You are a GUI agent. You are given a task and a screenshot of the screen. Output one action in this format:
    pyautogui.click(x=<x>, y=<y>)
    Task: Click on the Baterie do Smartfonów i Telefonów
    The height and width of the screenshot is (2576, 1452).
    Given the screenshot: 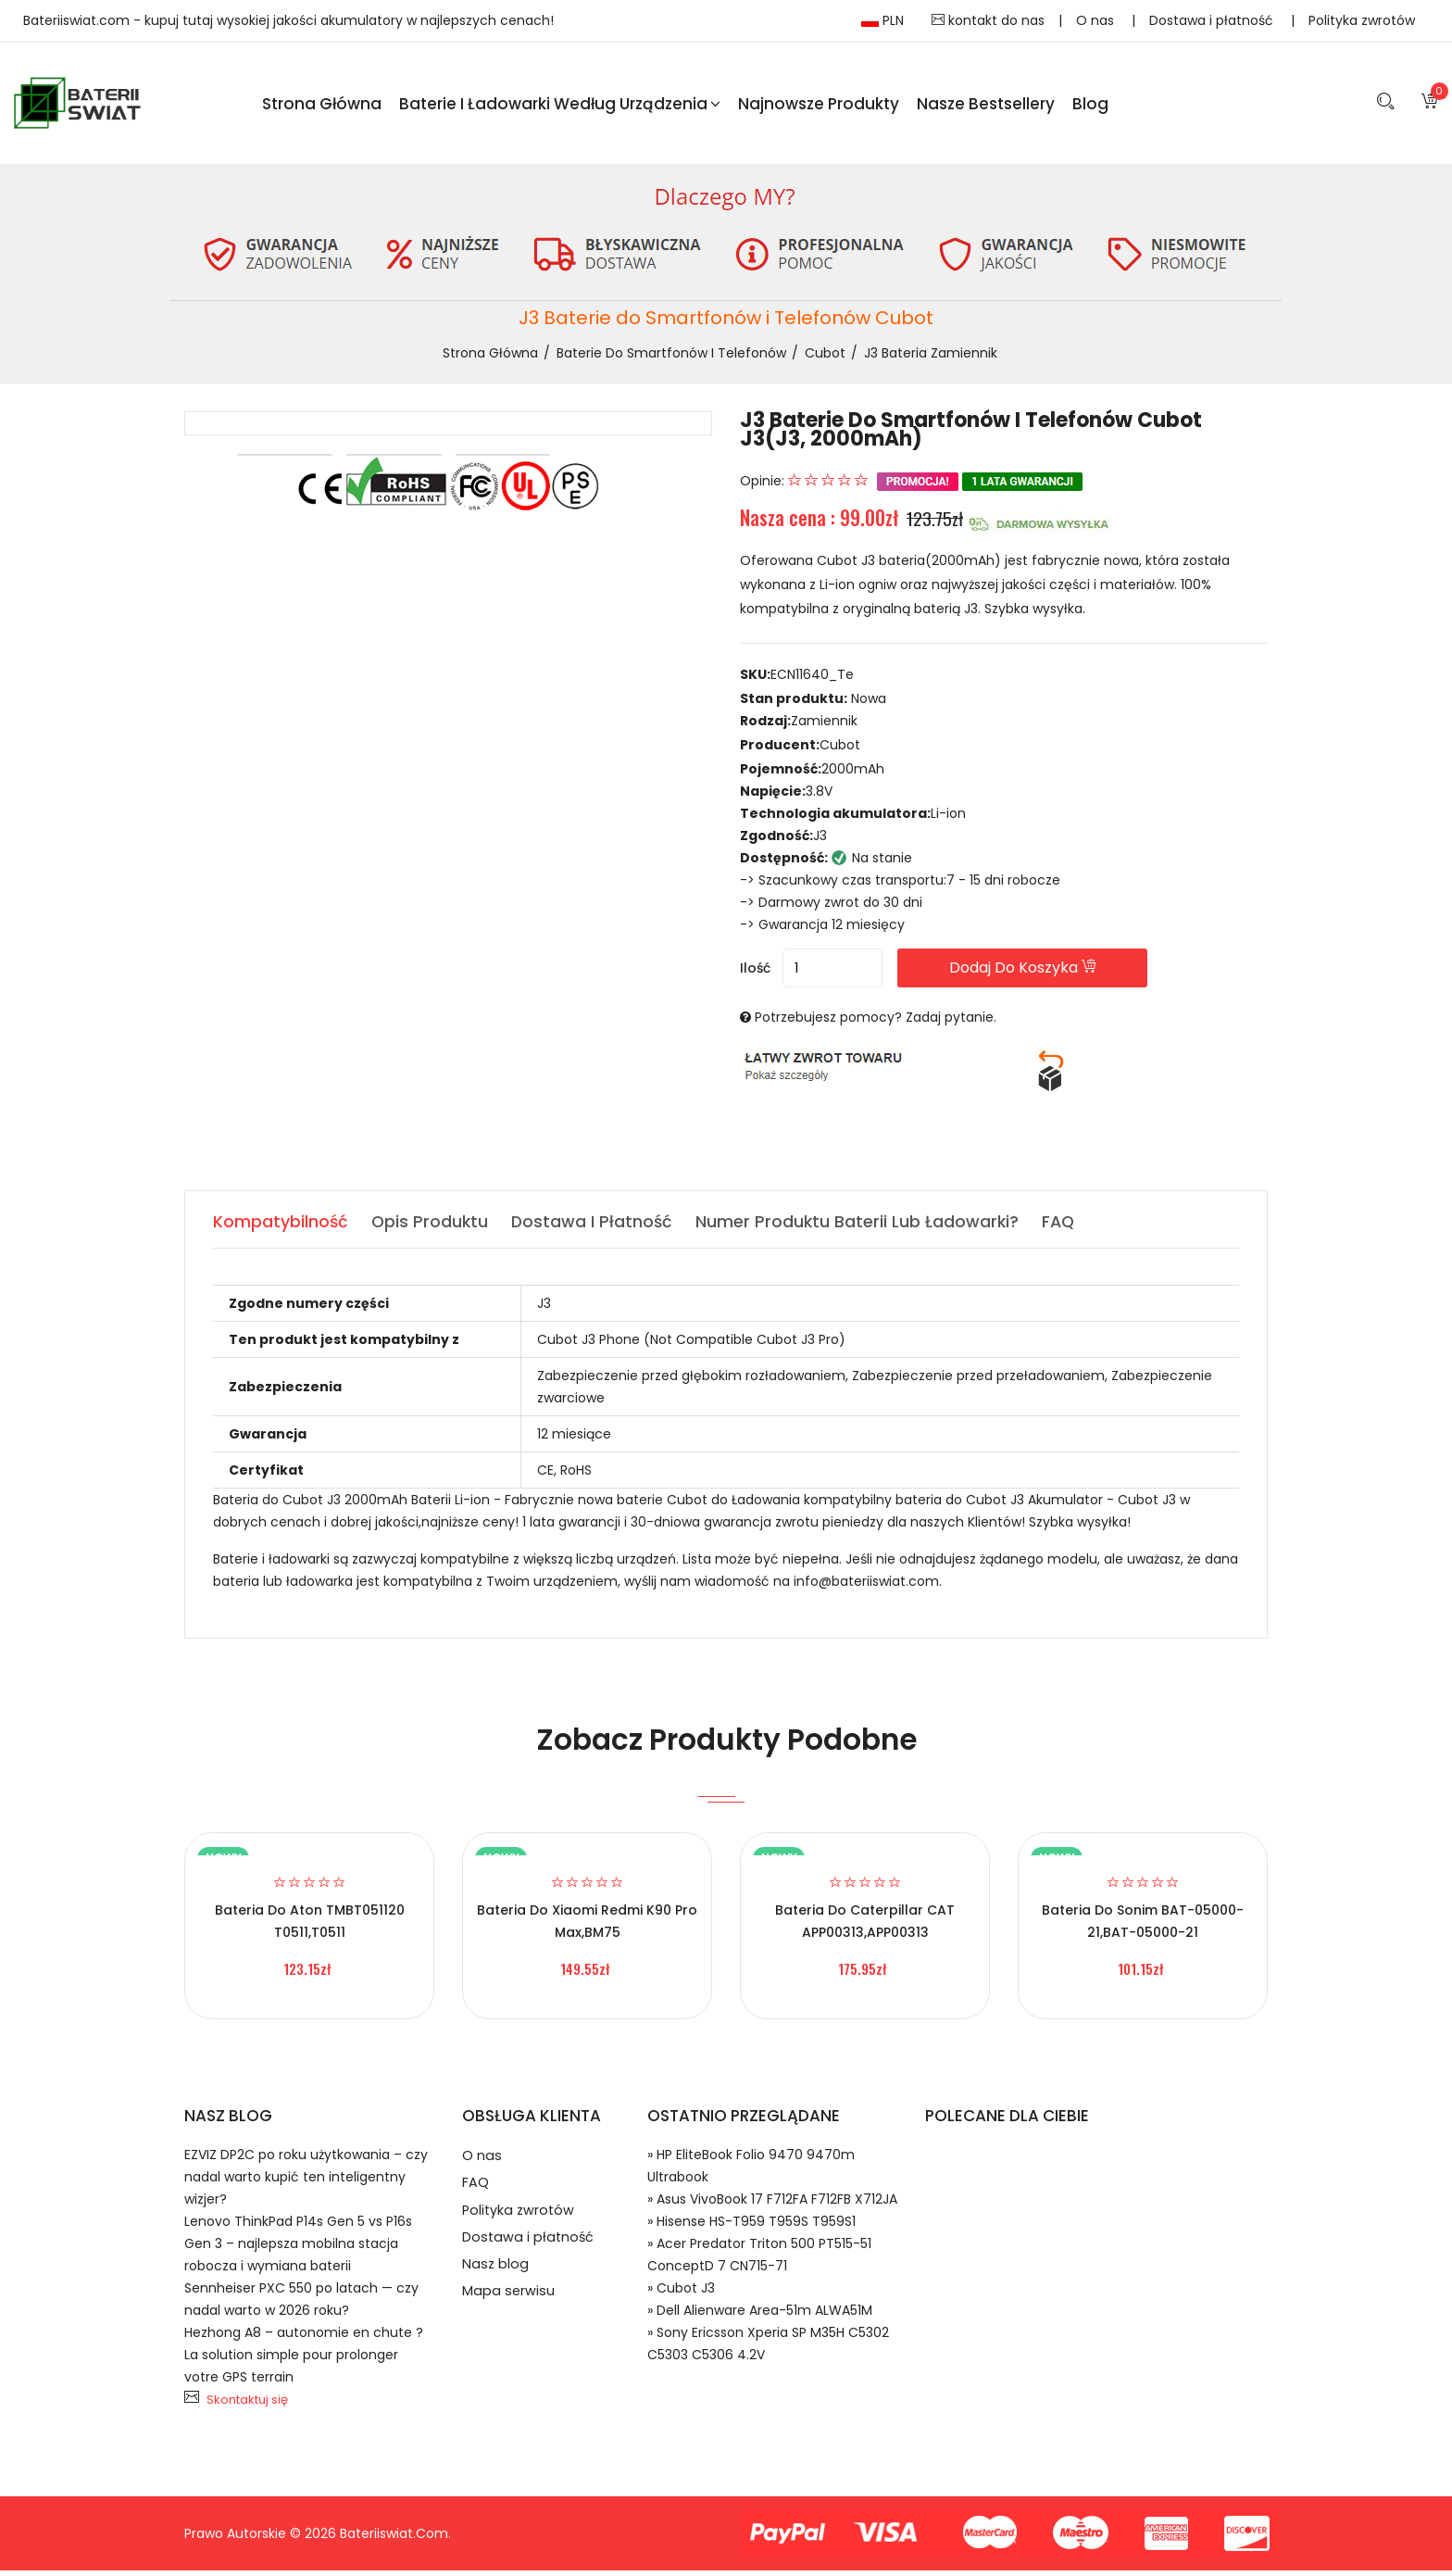 What is the action you would take?
    pyautogui.click(x=671, y=357)
    